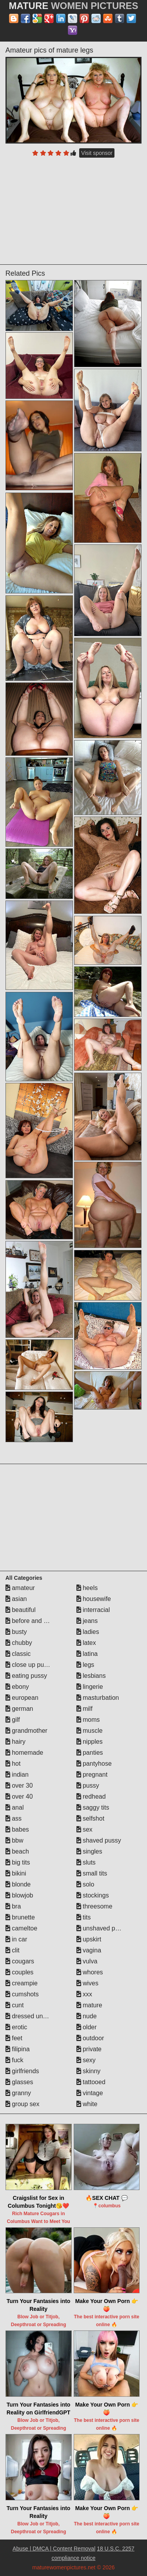 This screenshot has width=147, height=2576. I want to click on solo, so click(85, 1884).